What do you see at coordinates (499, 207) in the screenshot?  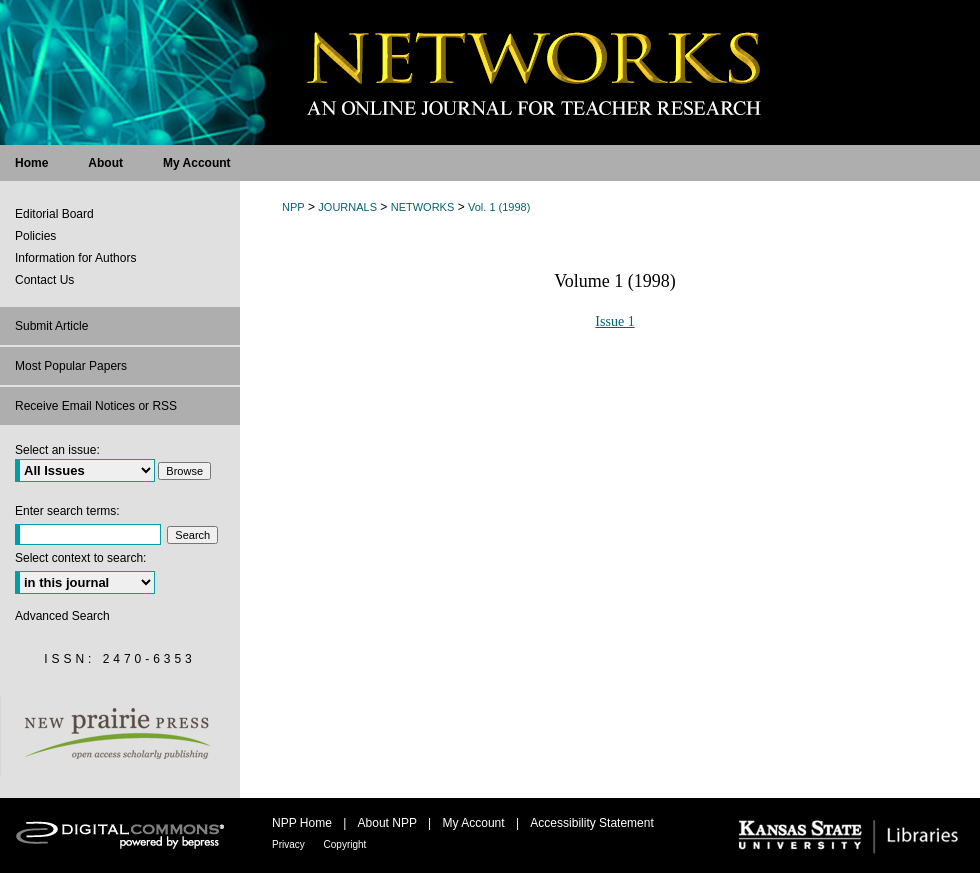 I see `Vol. 1 (1998)` at bounding box center [499, 207].